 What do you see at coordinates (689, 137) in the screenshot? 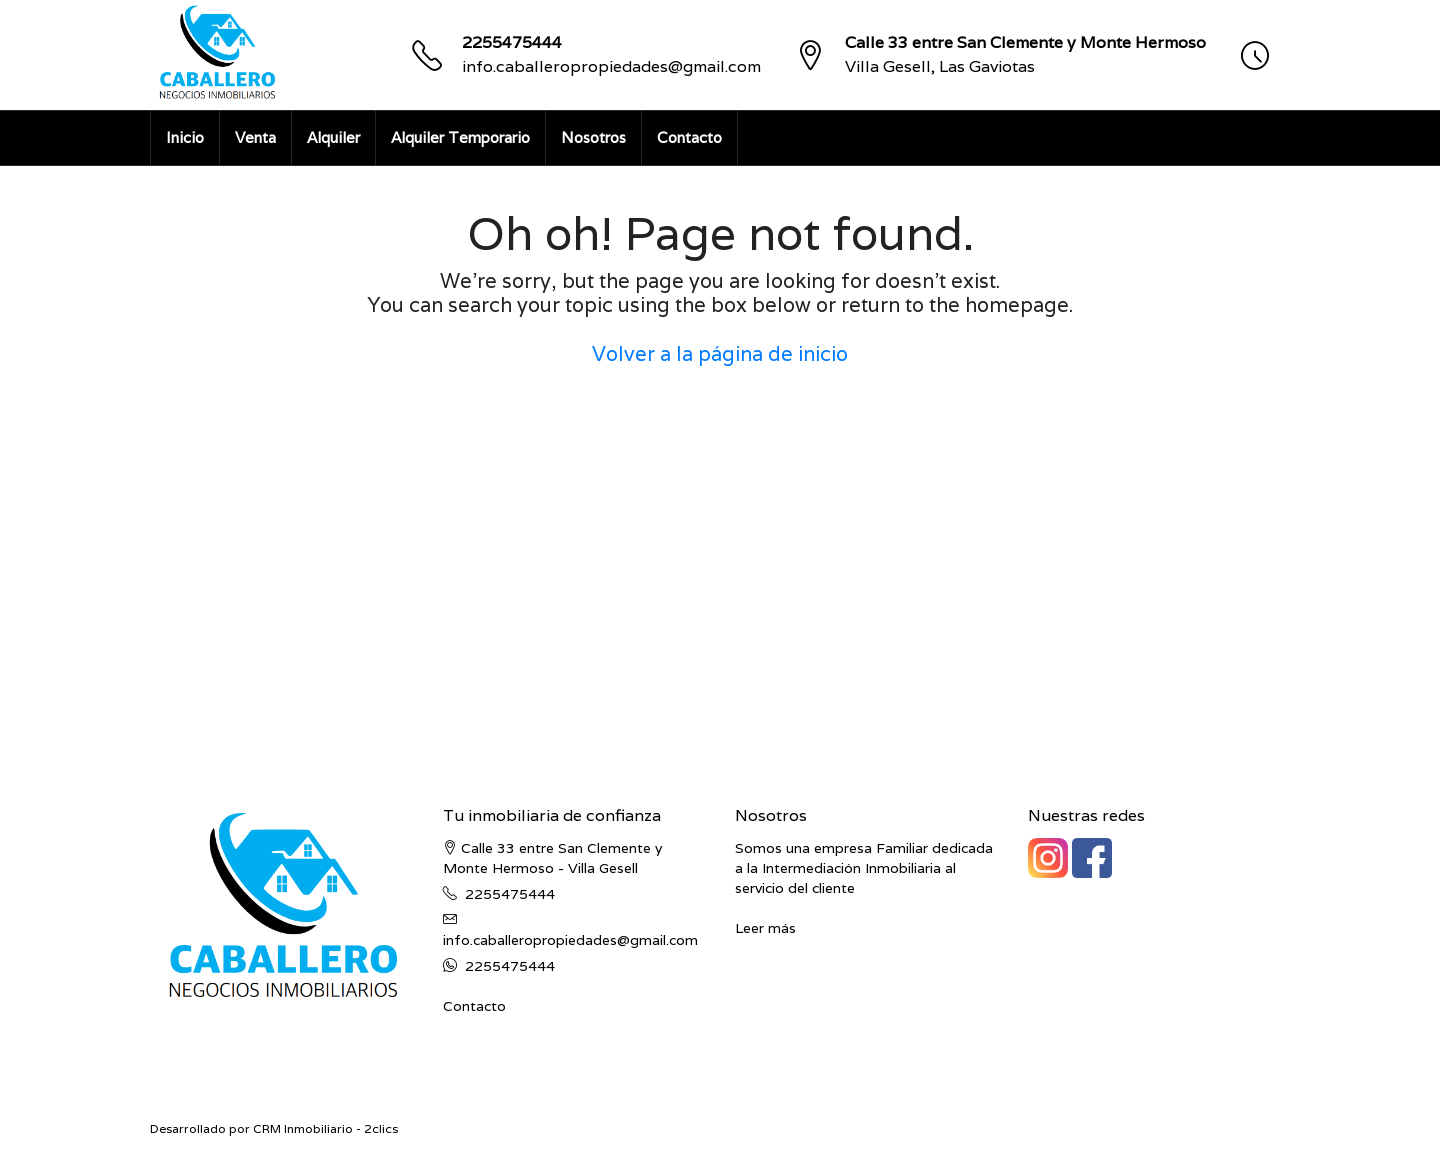
I see `Contacto` at bounding box center [689, 137].